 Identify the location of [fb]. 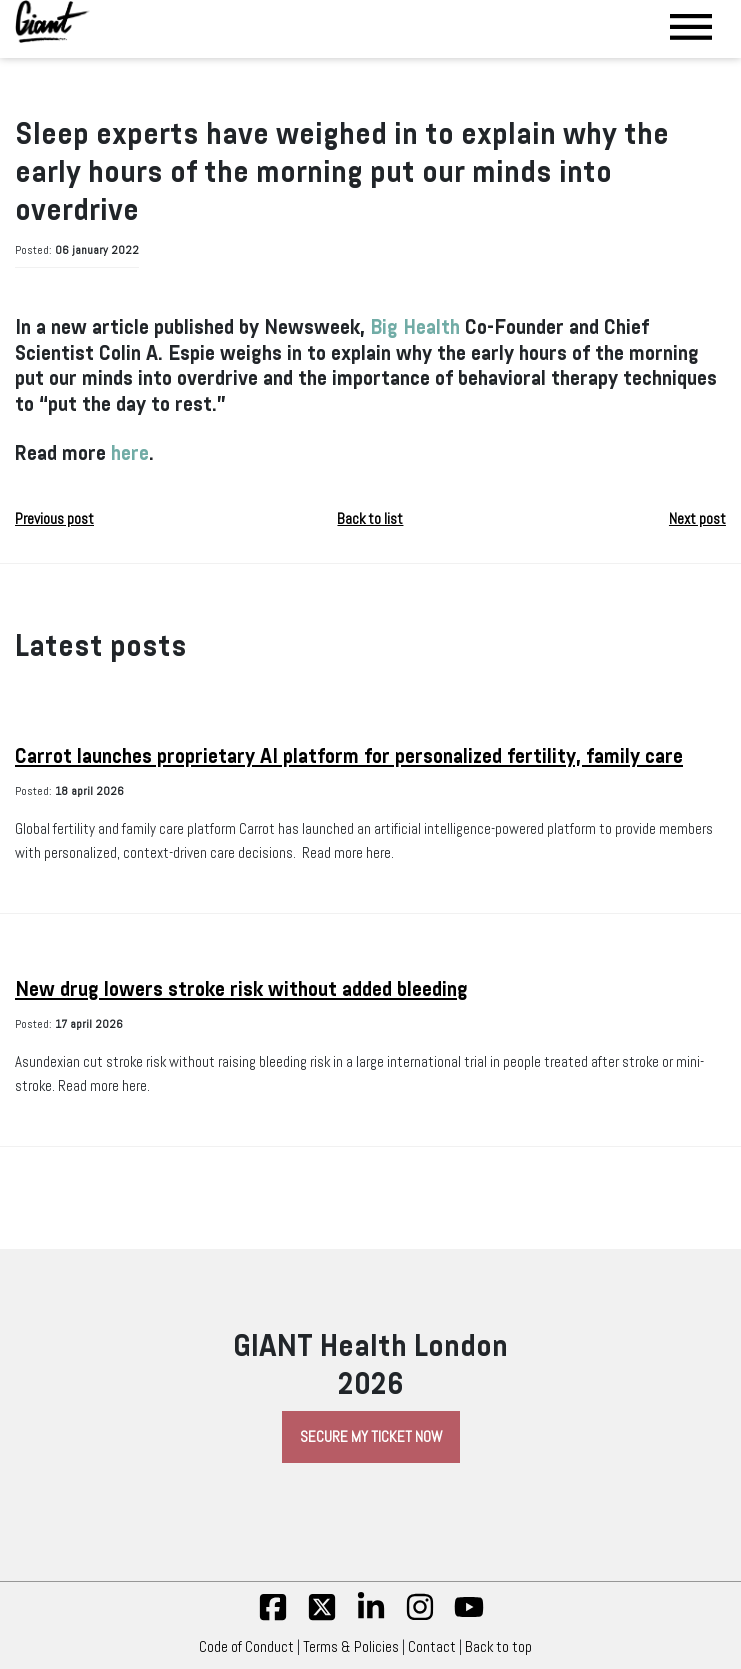
(273, 1617).